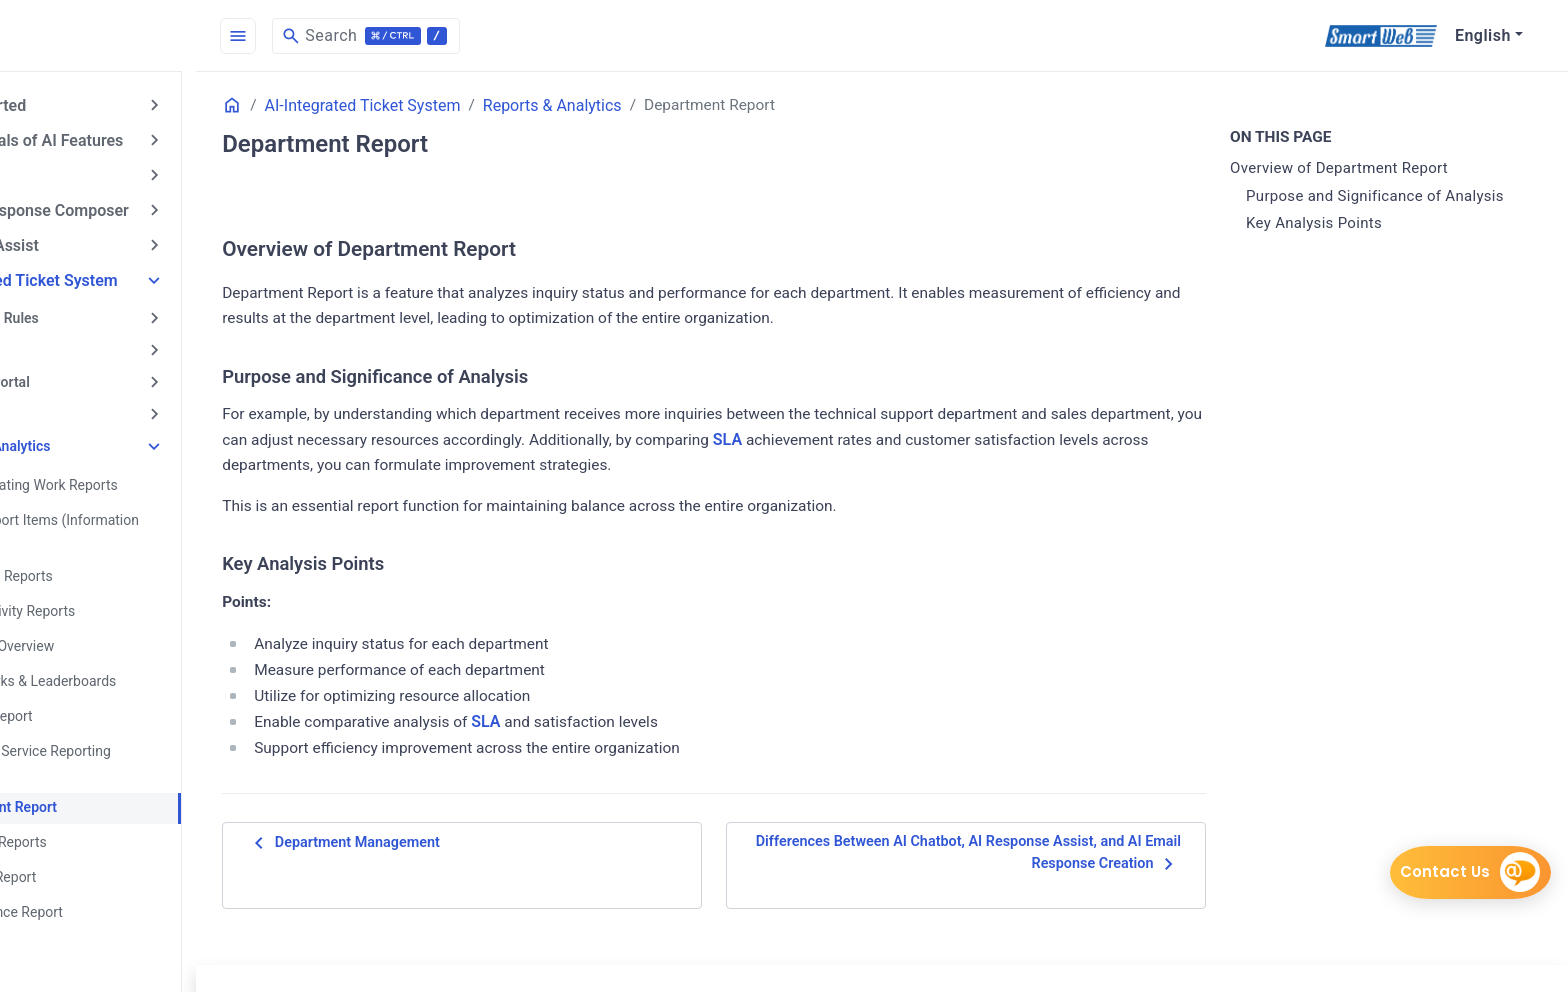  I want to click on AI Answer Assist, so click(81, 240).